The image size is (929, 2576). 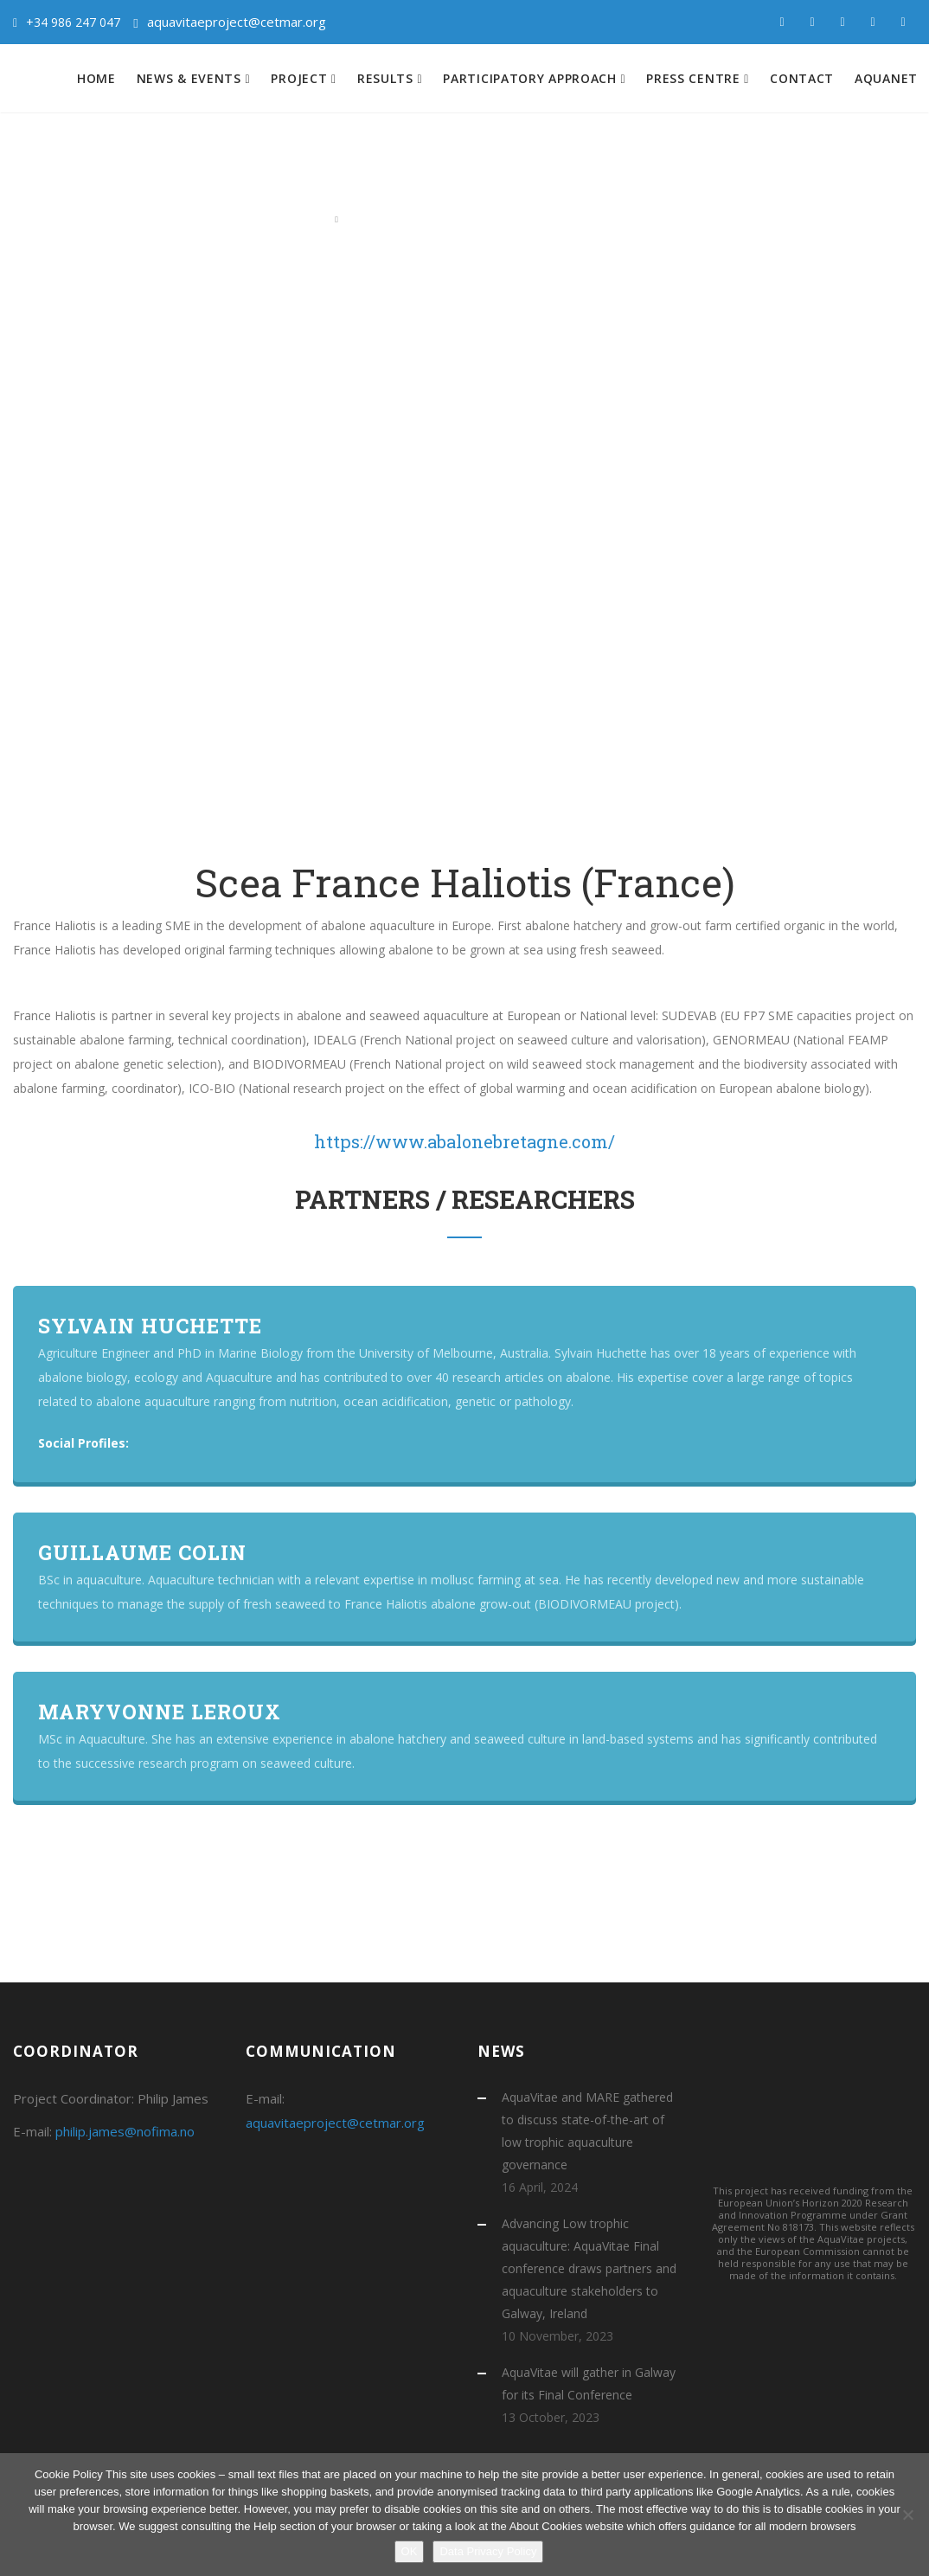 I want to click on philip.james@nofima.no, so click(x=125, y=2131).